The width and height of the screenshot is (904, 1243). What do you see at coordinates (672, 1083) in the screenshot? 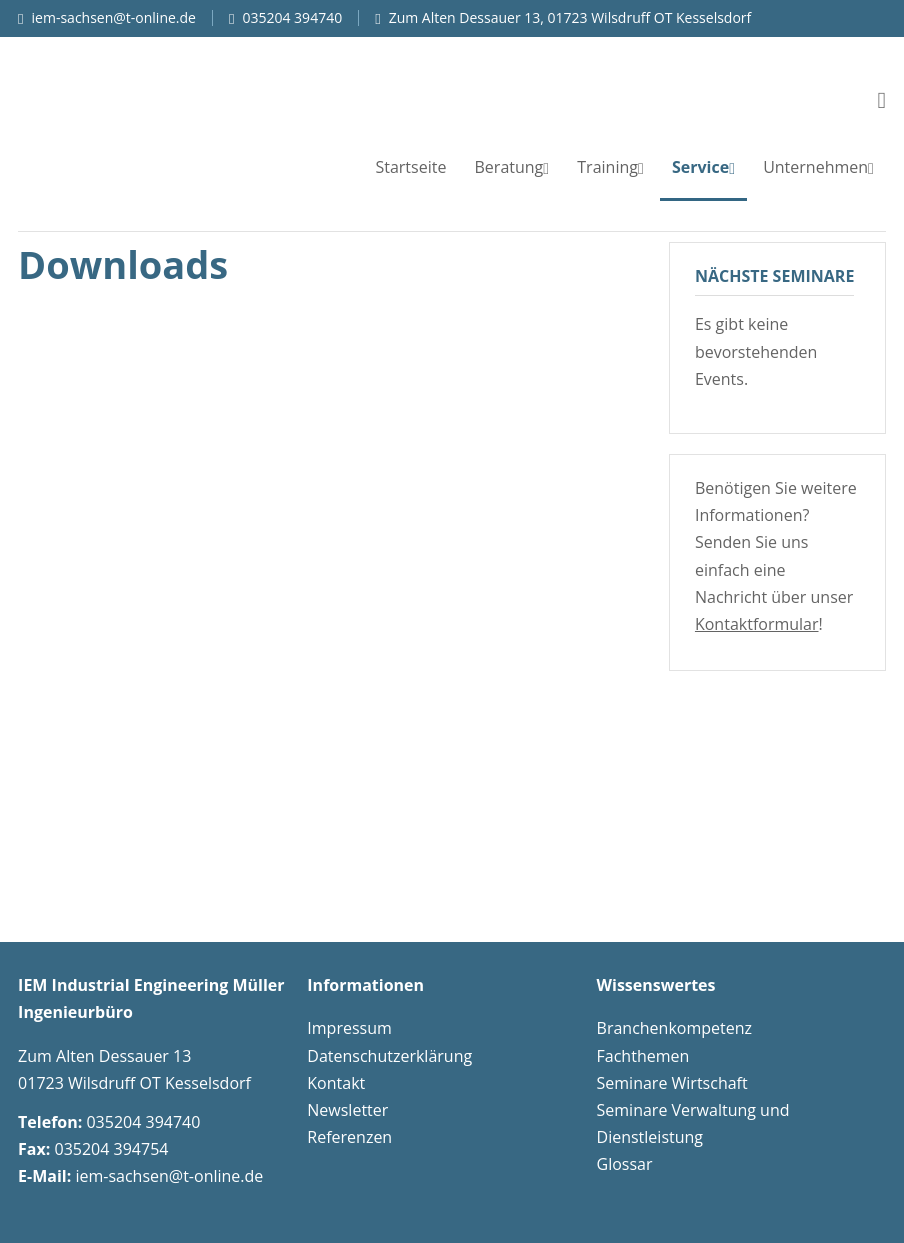
I see `Seminare Wirtschaft` at bounding box center [672, 1083].